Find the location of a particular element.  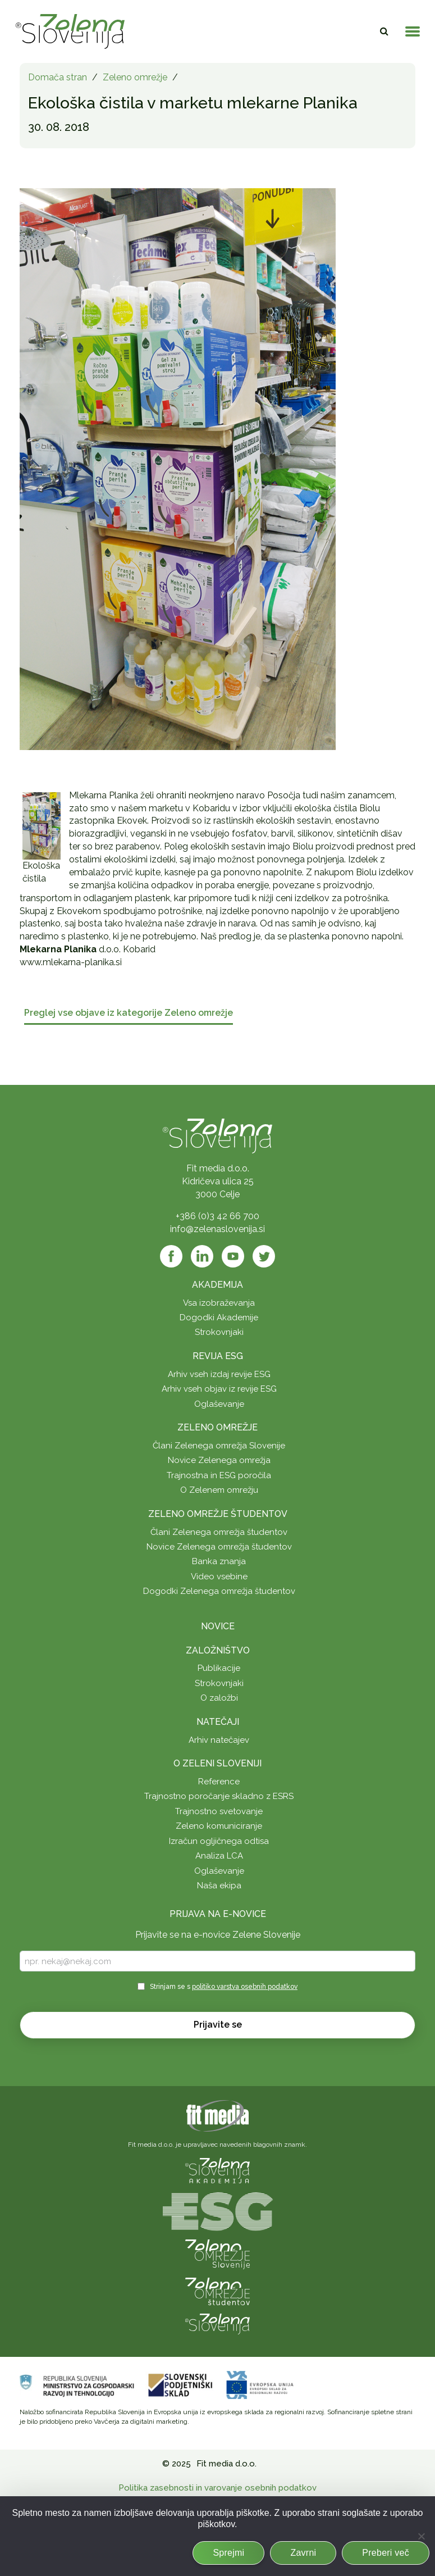

Trajnostna in ESG poročila is located at coordinates (219, 1475).